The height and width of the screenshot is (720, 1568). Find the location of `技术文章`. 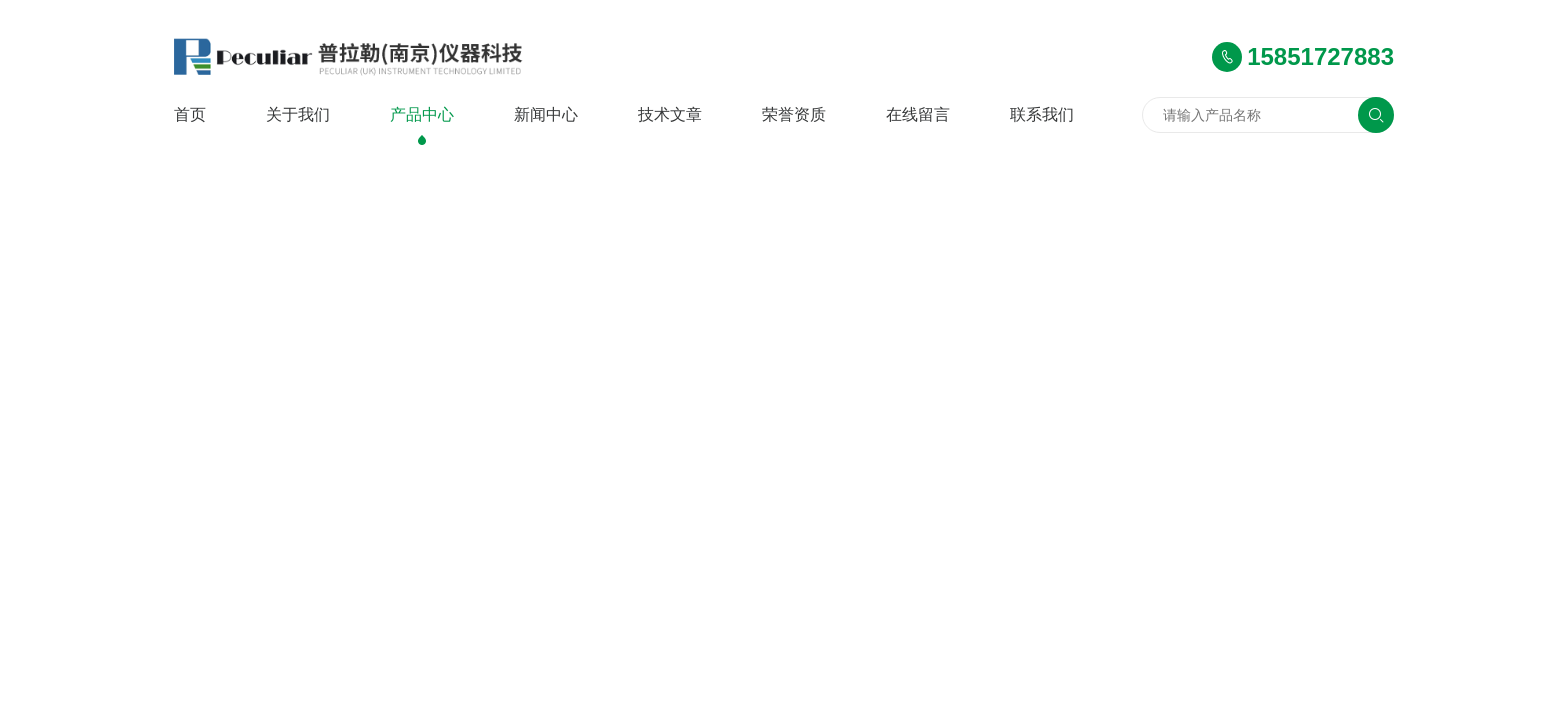

技术文章 is located at coordinates (670, 114).